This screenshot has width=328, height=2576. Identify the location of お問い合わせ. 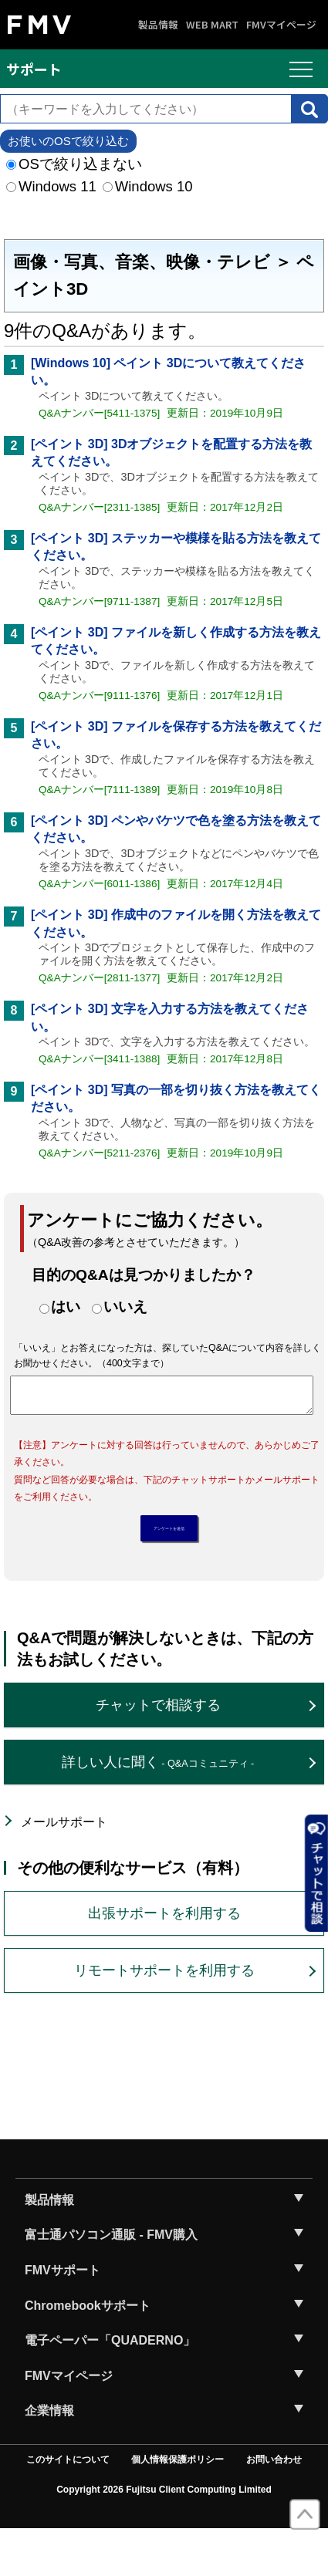
(274, 2505).